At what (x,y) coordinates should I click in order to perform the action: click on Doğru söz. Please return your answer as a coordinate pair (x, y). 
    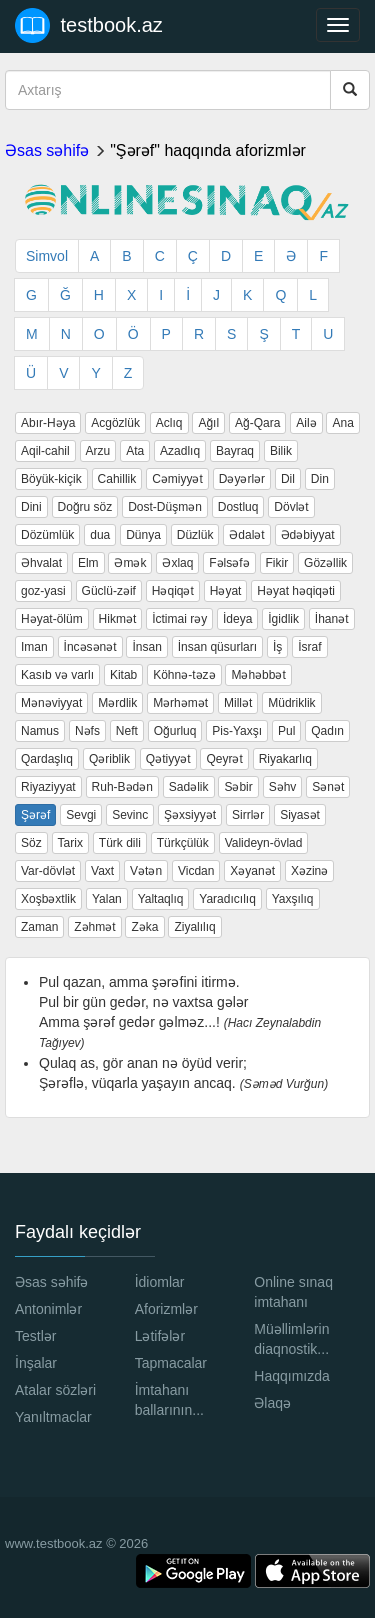
    Looking at the image, I should click on (85, 507).